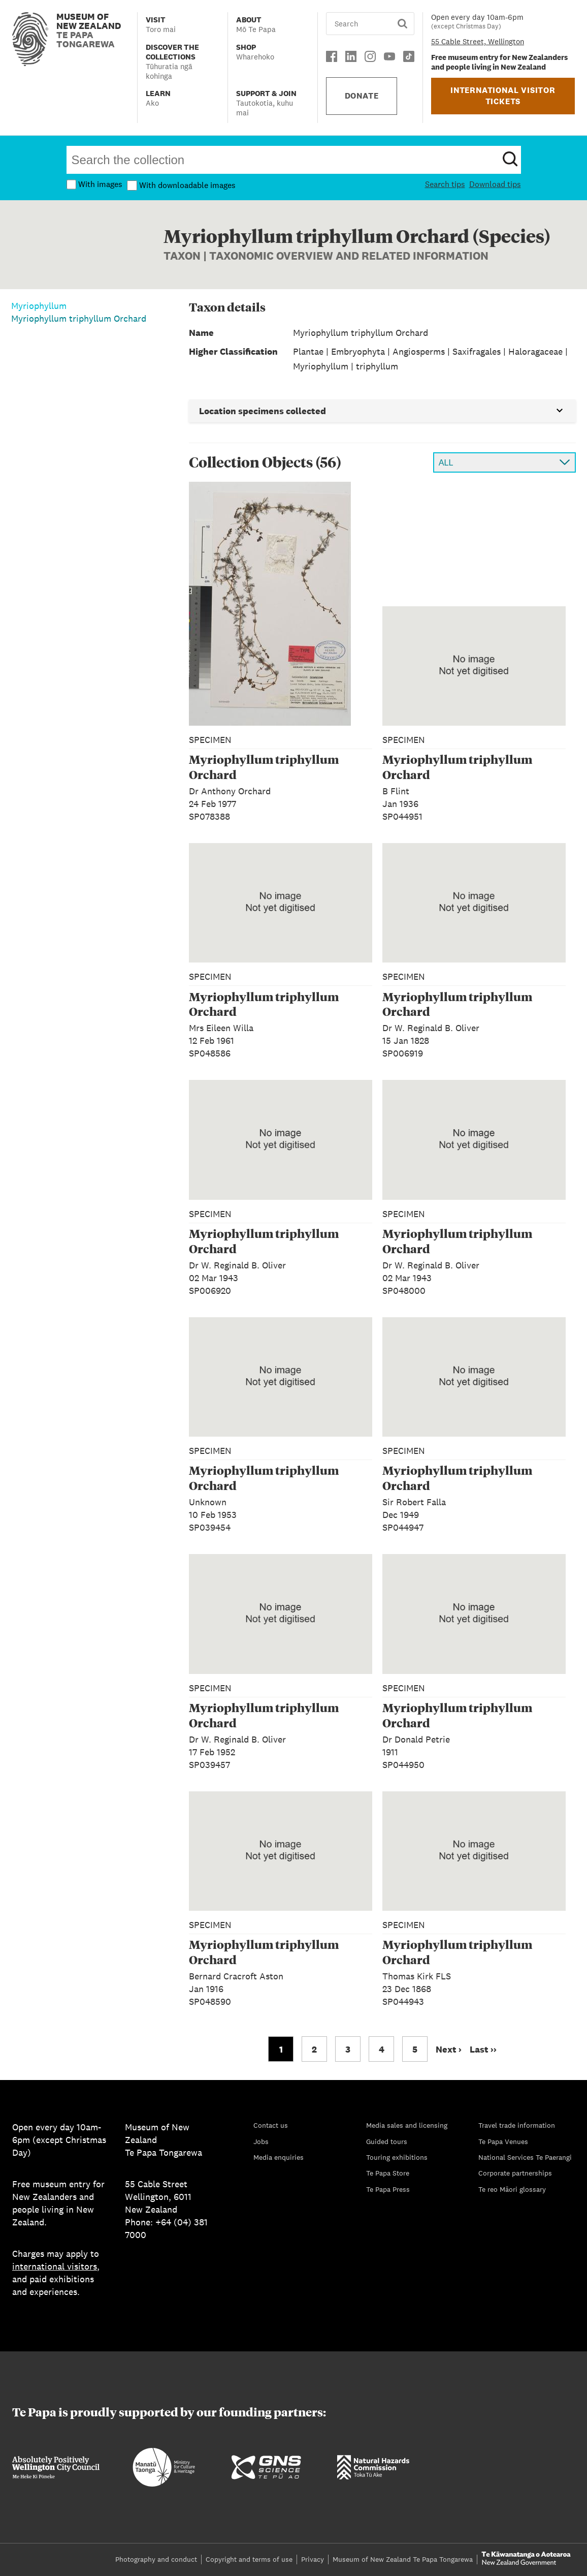 This screenshot has width=587, height=2576. What do you see at coordinates (512, 2189) in the screenshot?
I see `Te reo Māori glossary` at bounding box center [512, 2189].